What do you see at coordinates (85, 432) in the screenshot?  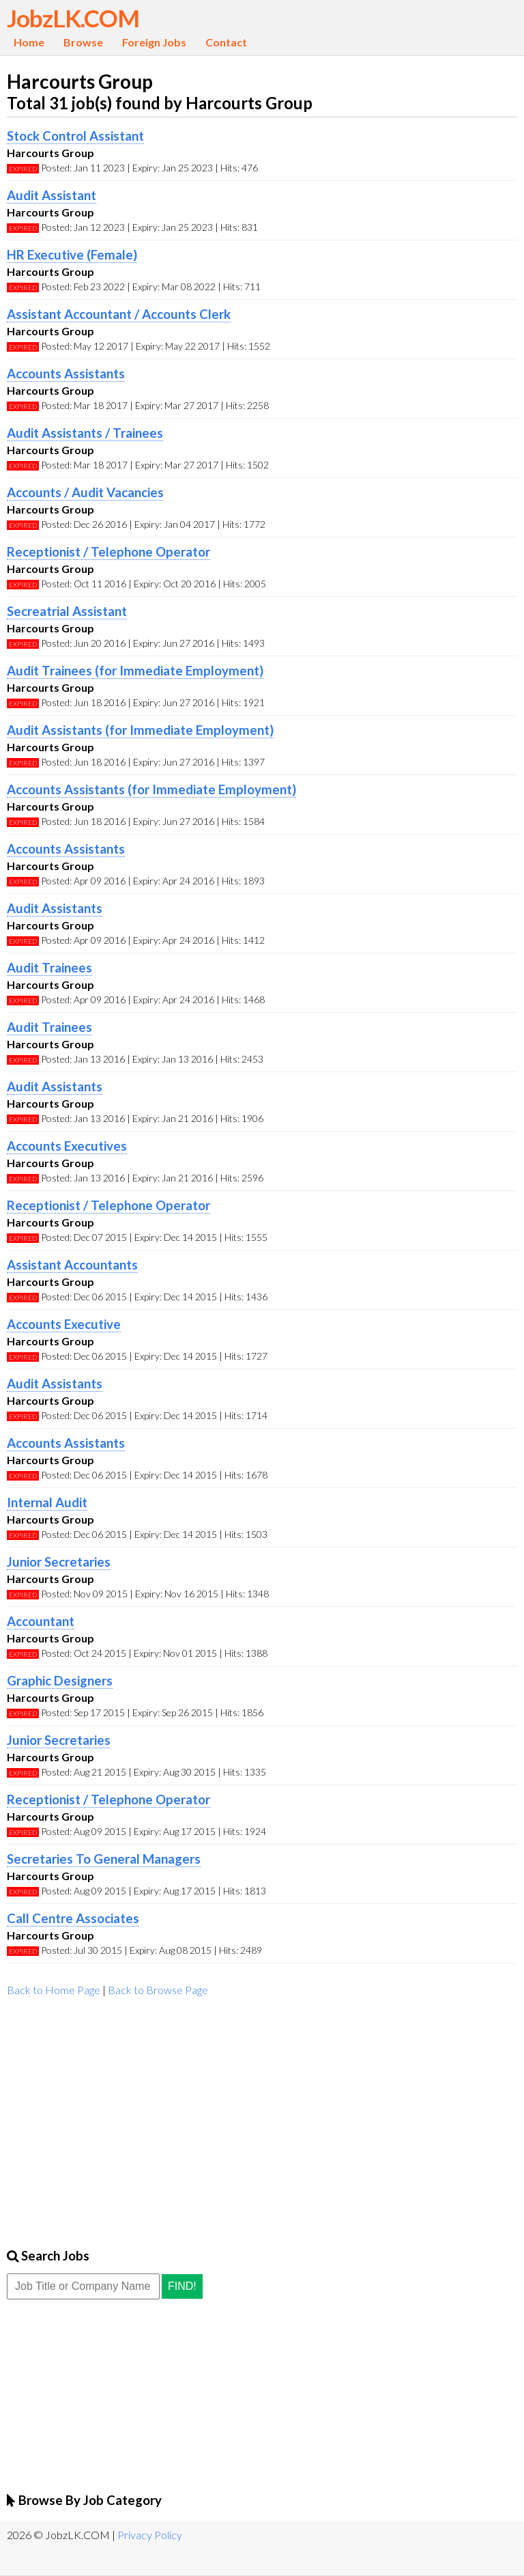 I see `Audit Assistants / Trainees` at bounding box center [85, 432].